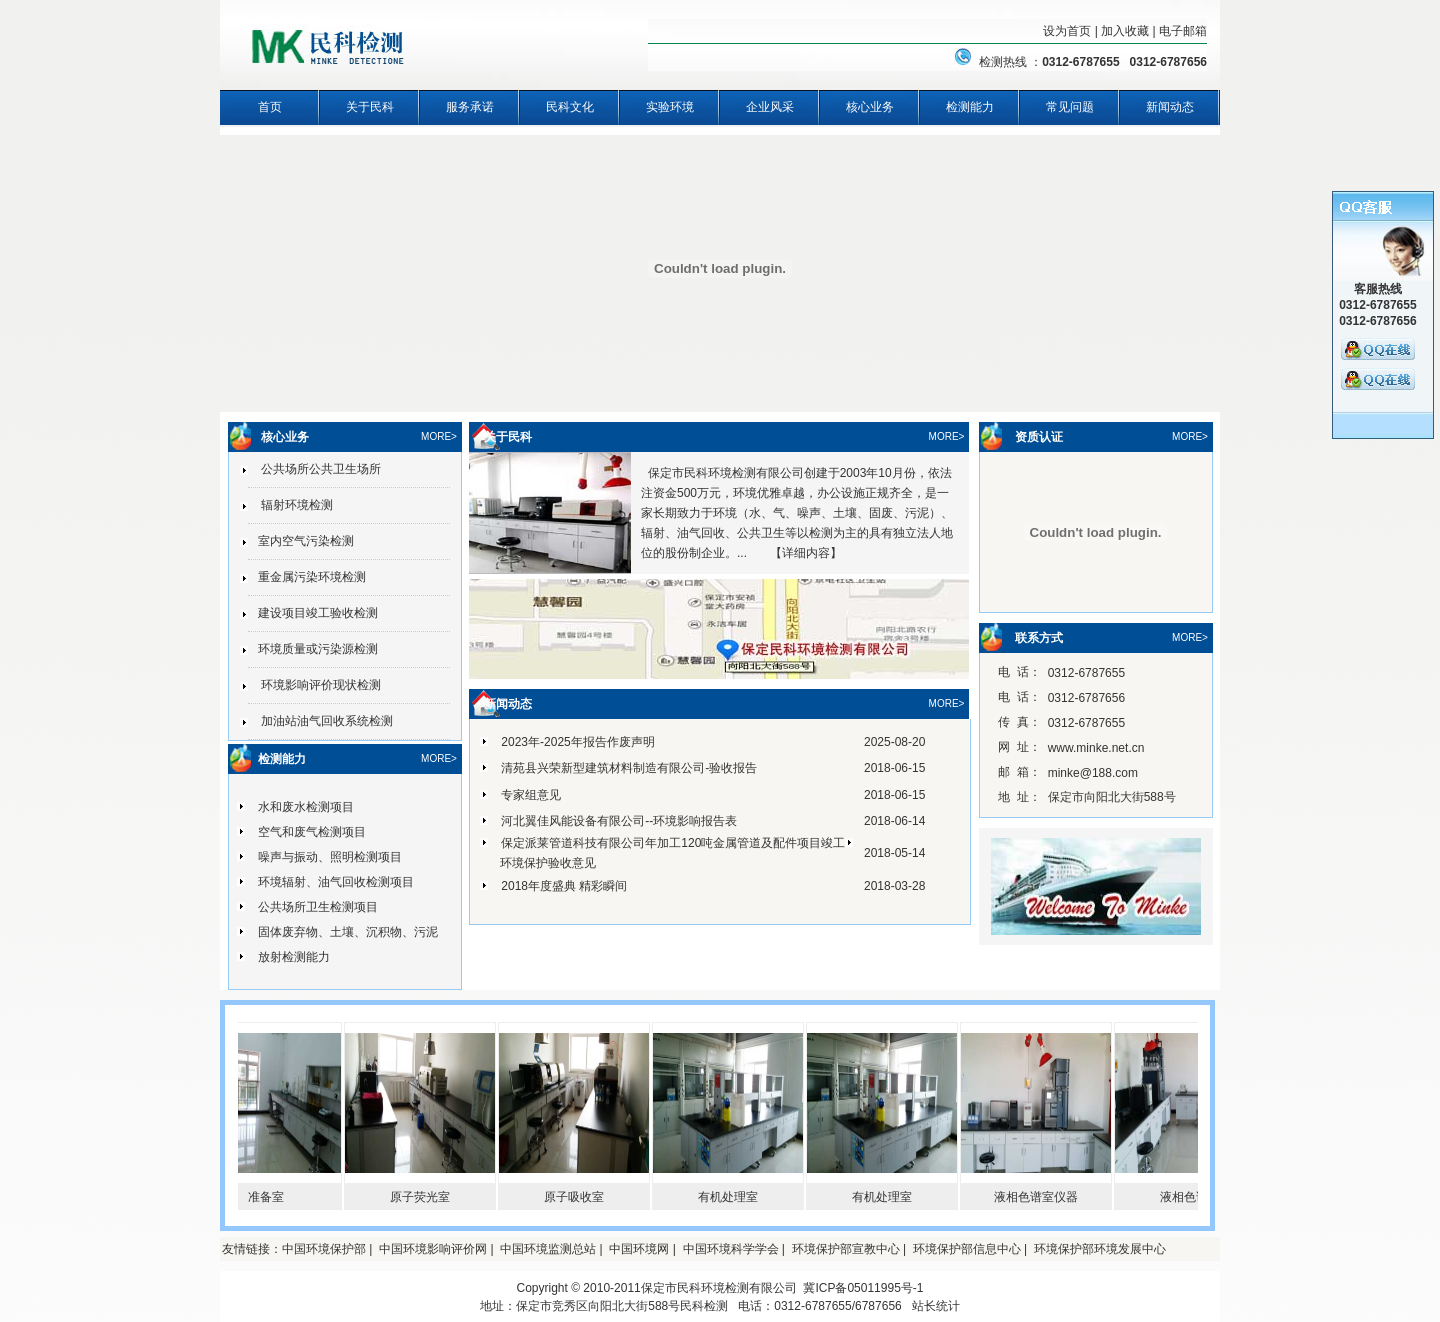 The image size is (1440, 1322). Describe the element at coordinates (1070, 107) in the screenshot. I see `常见问题` at that location.